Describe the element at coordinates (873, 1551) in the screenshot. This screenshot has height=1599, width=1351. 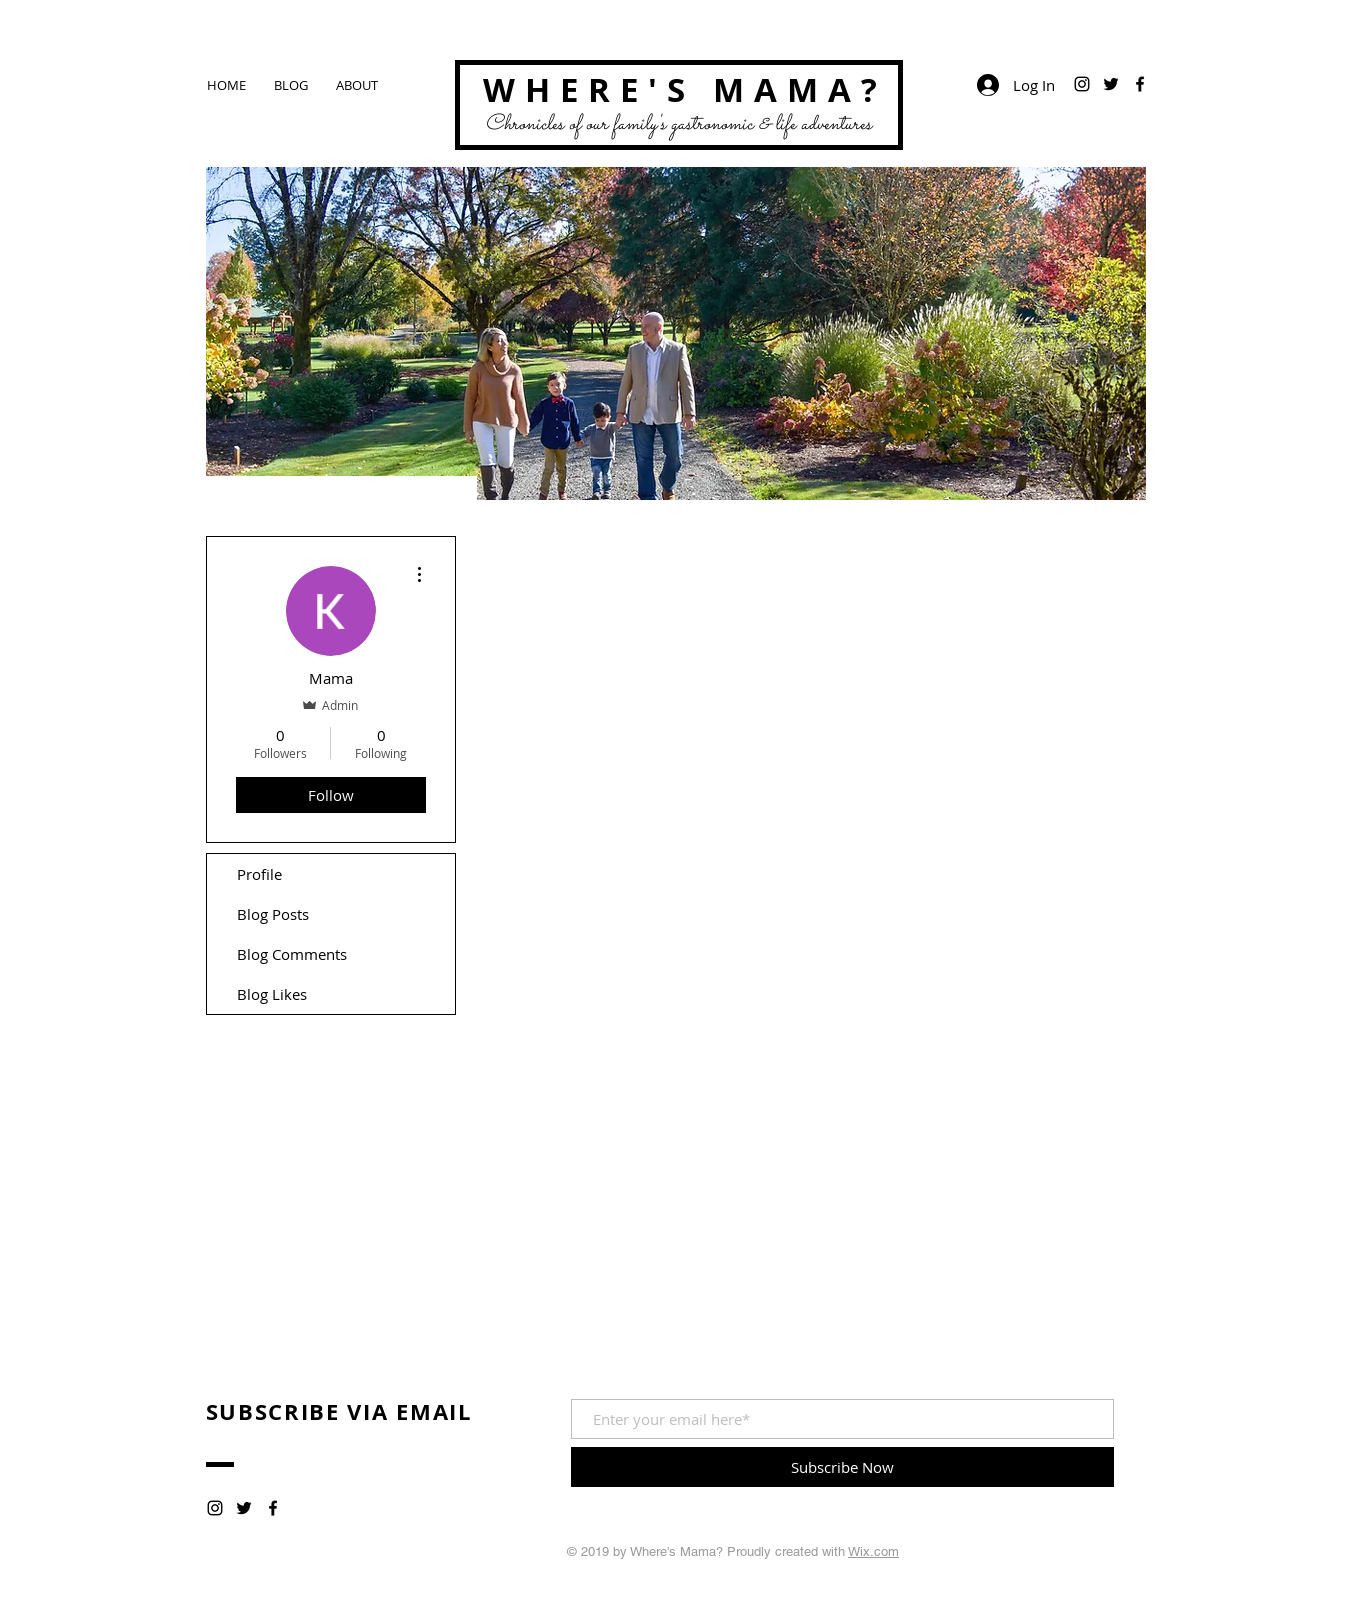
I see `Wix.com` at that location.